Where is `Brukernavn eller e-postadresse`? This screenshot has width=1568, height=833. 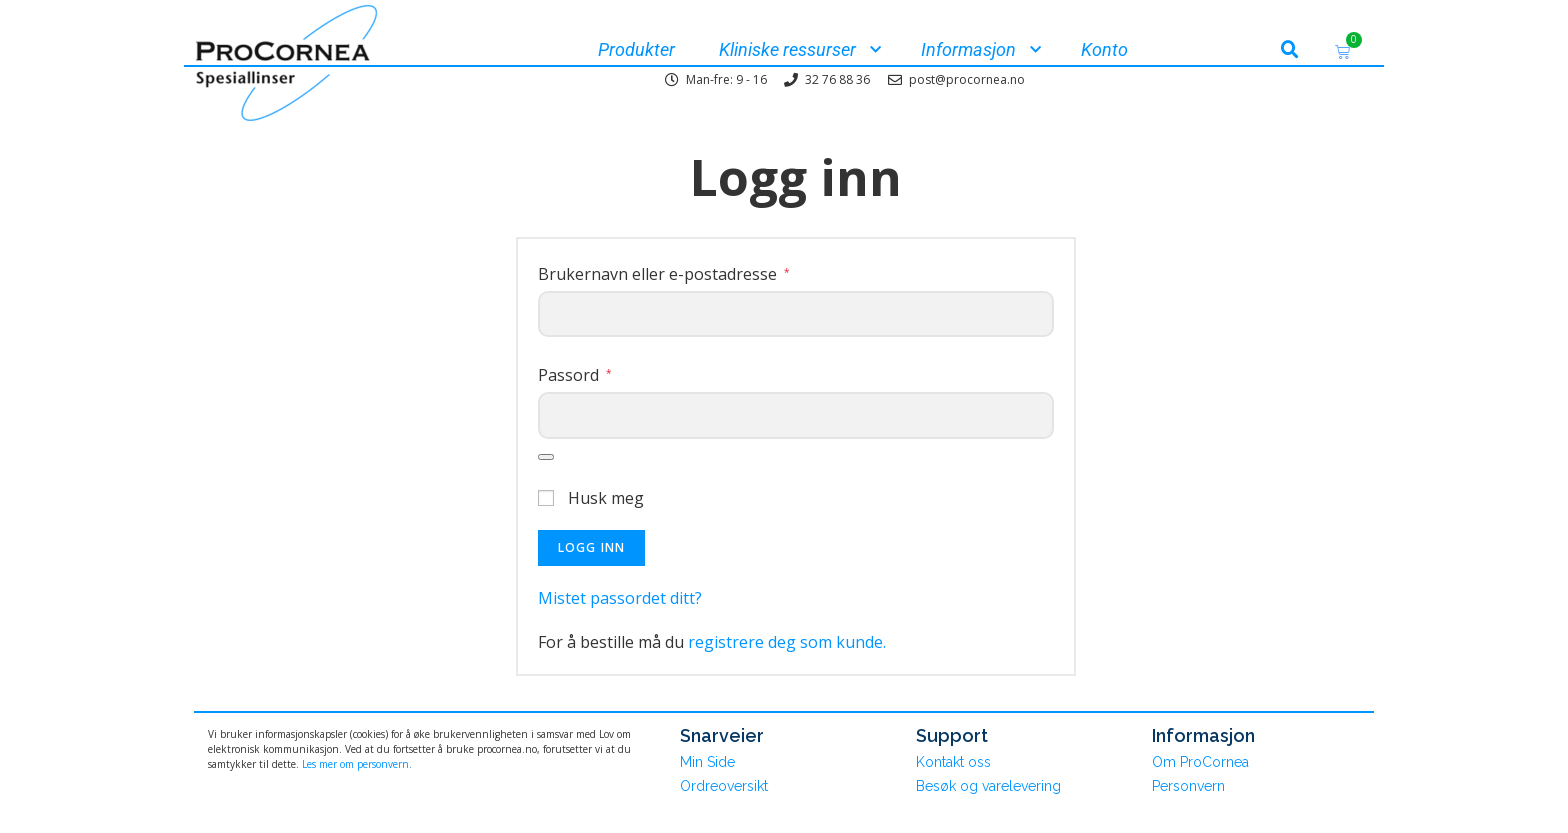
Brukernavn eller e-postadresse is located at coordinates (664, 274).